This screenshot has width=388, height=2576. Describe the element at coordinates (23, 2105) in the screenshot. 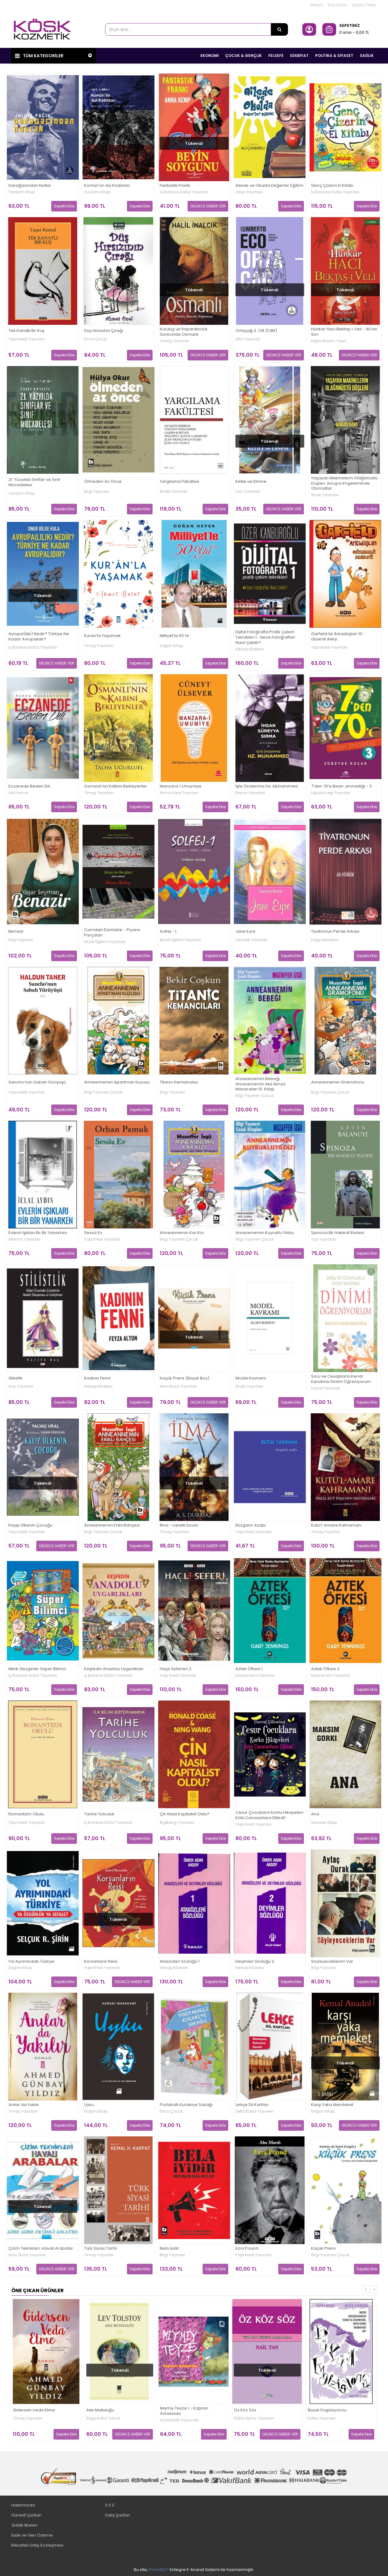

I see `Anılar da Yakılır` at that location.